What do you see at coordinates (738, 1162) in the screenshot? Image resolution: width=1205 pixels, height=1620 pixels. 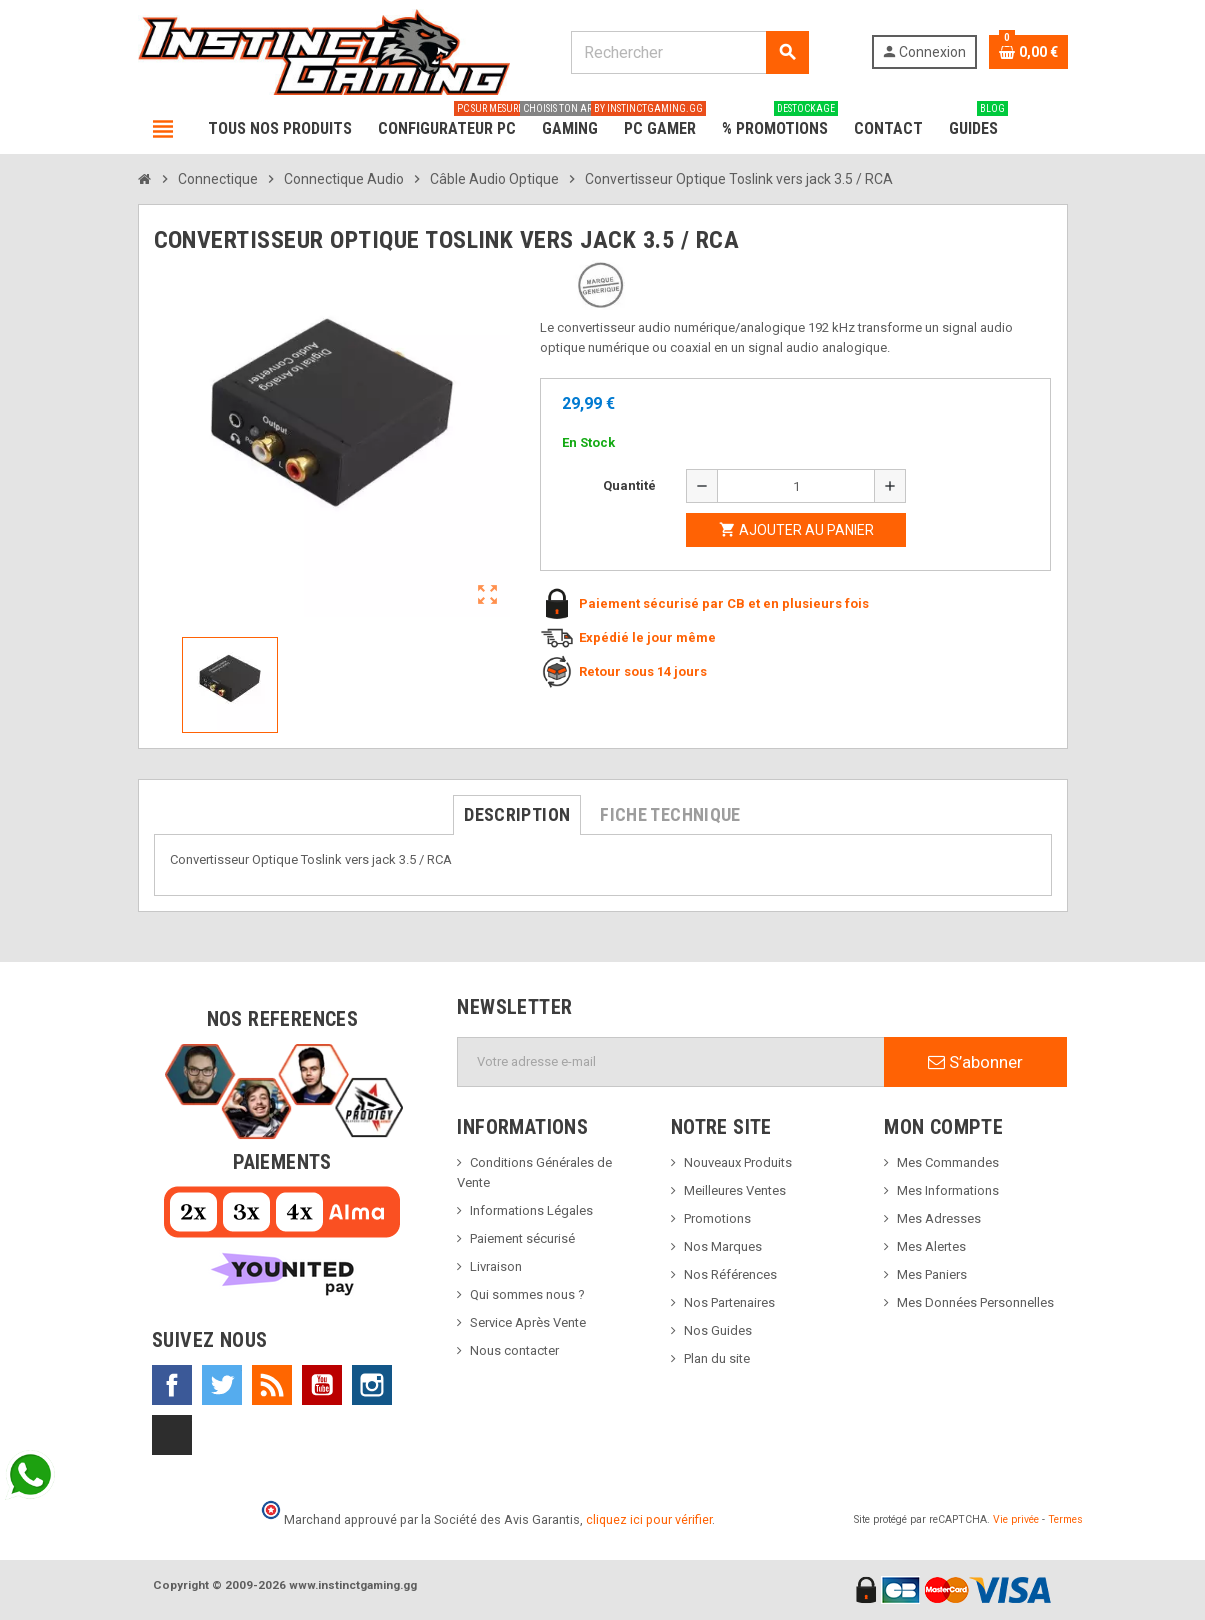 I see `Nouveaux Produits` at bounding box center [738, 1162].